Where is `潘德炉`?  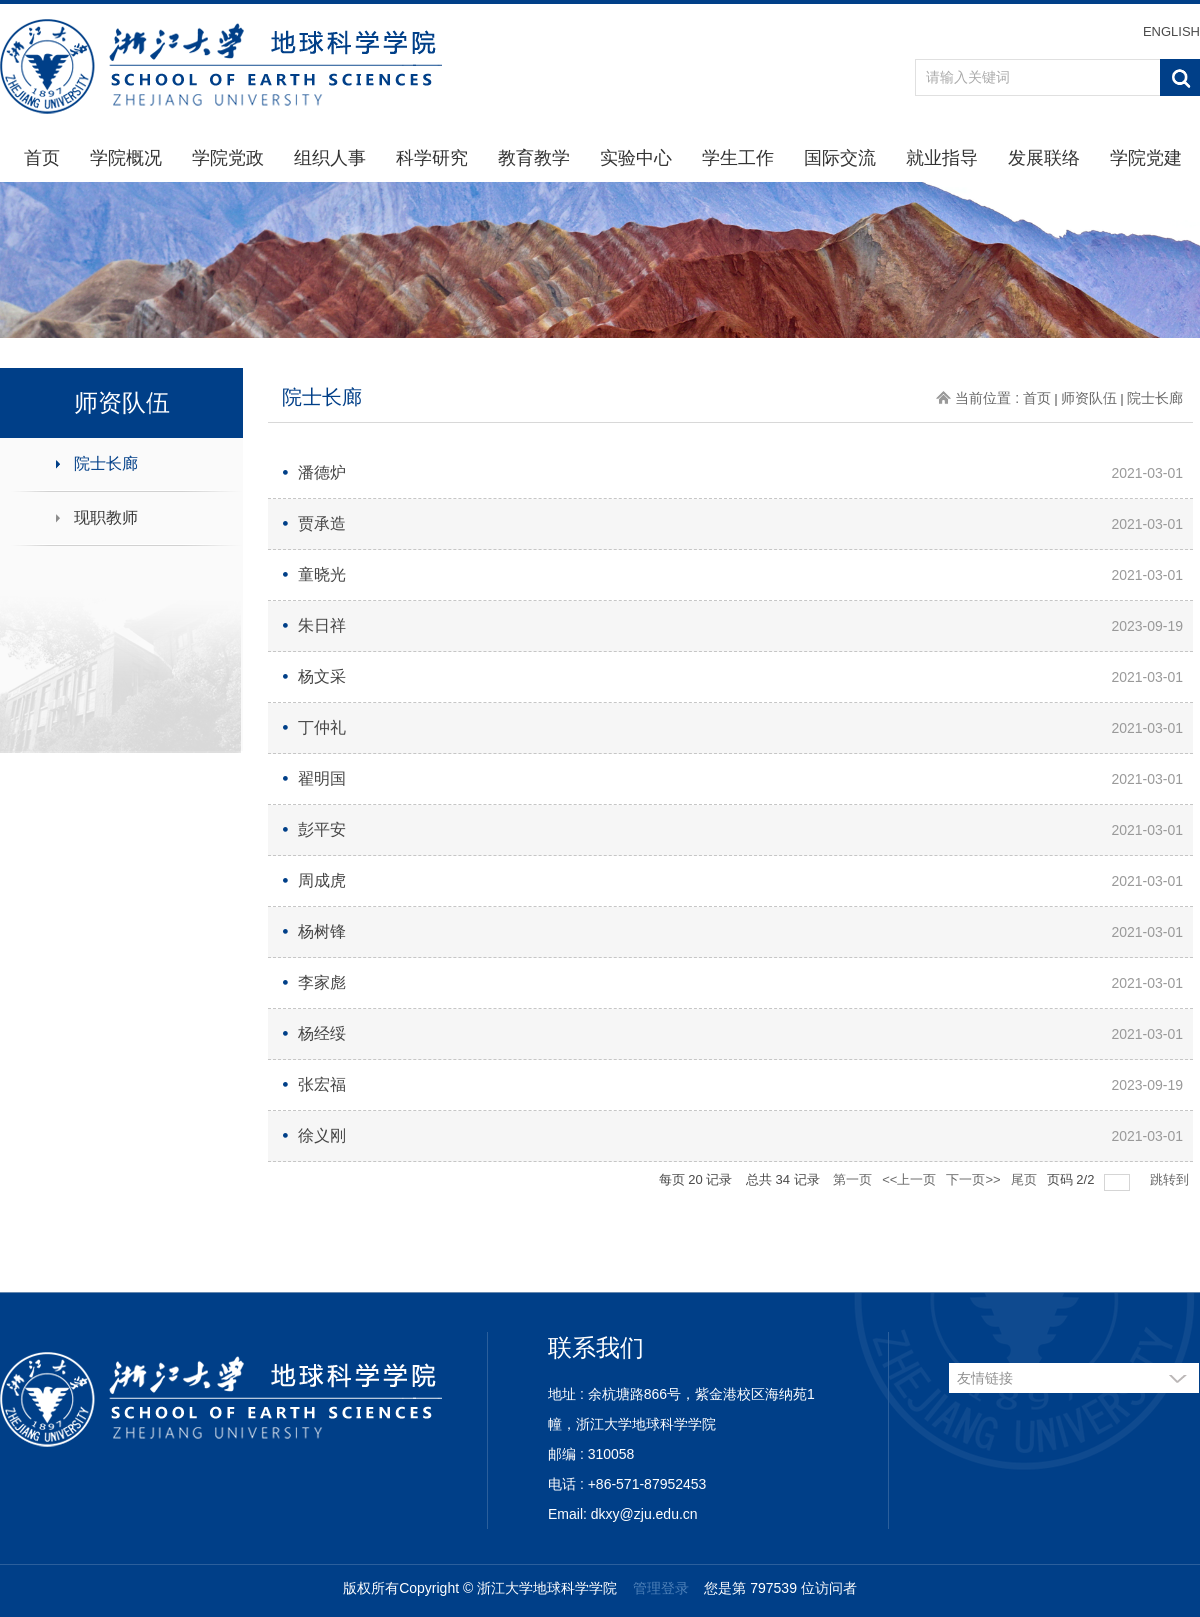
潘德炉 is located at coordinates (322, 472).